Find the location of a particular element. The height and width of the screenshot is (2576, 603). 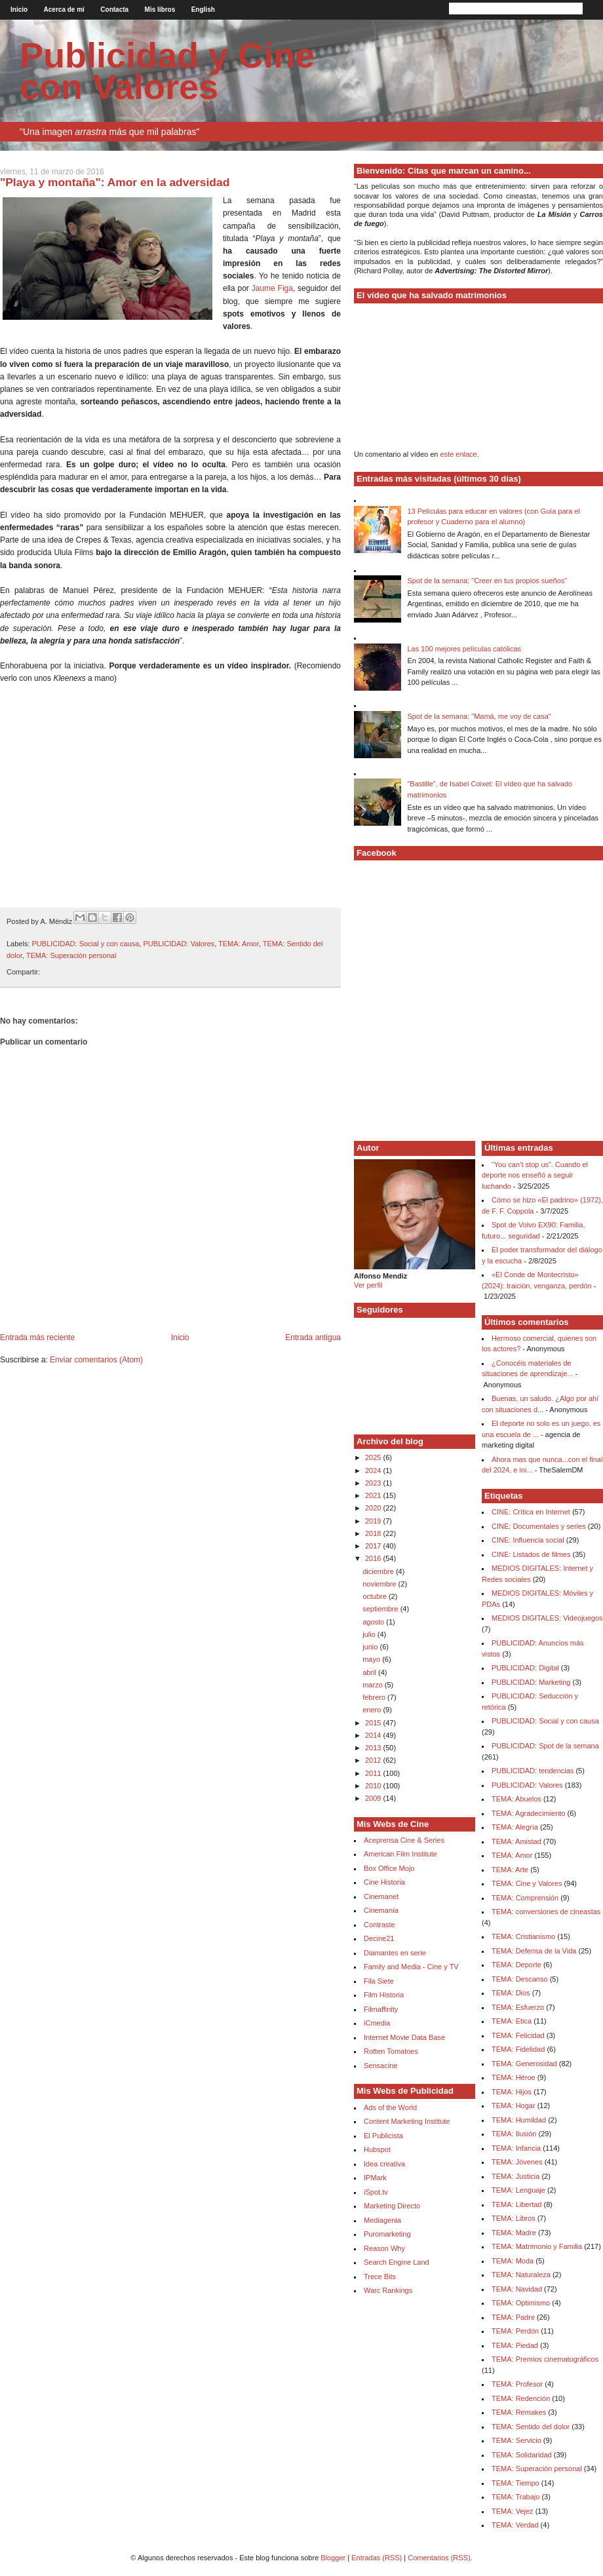

Acerca de mí is located at coordinates (64, 9).